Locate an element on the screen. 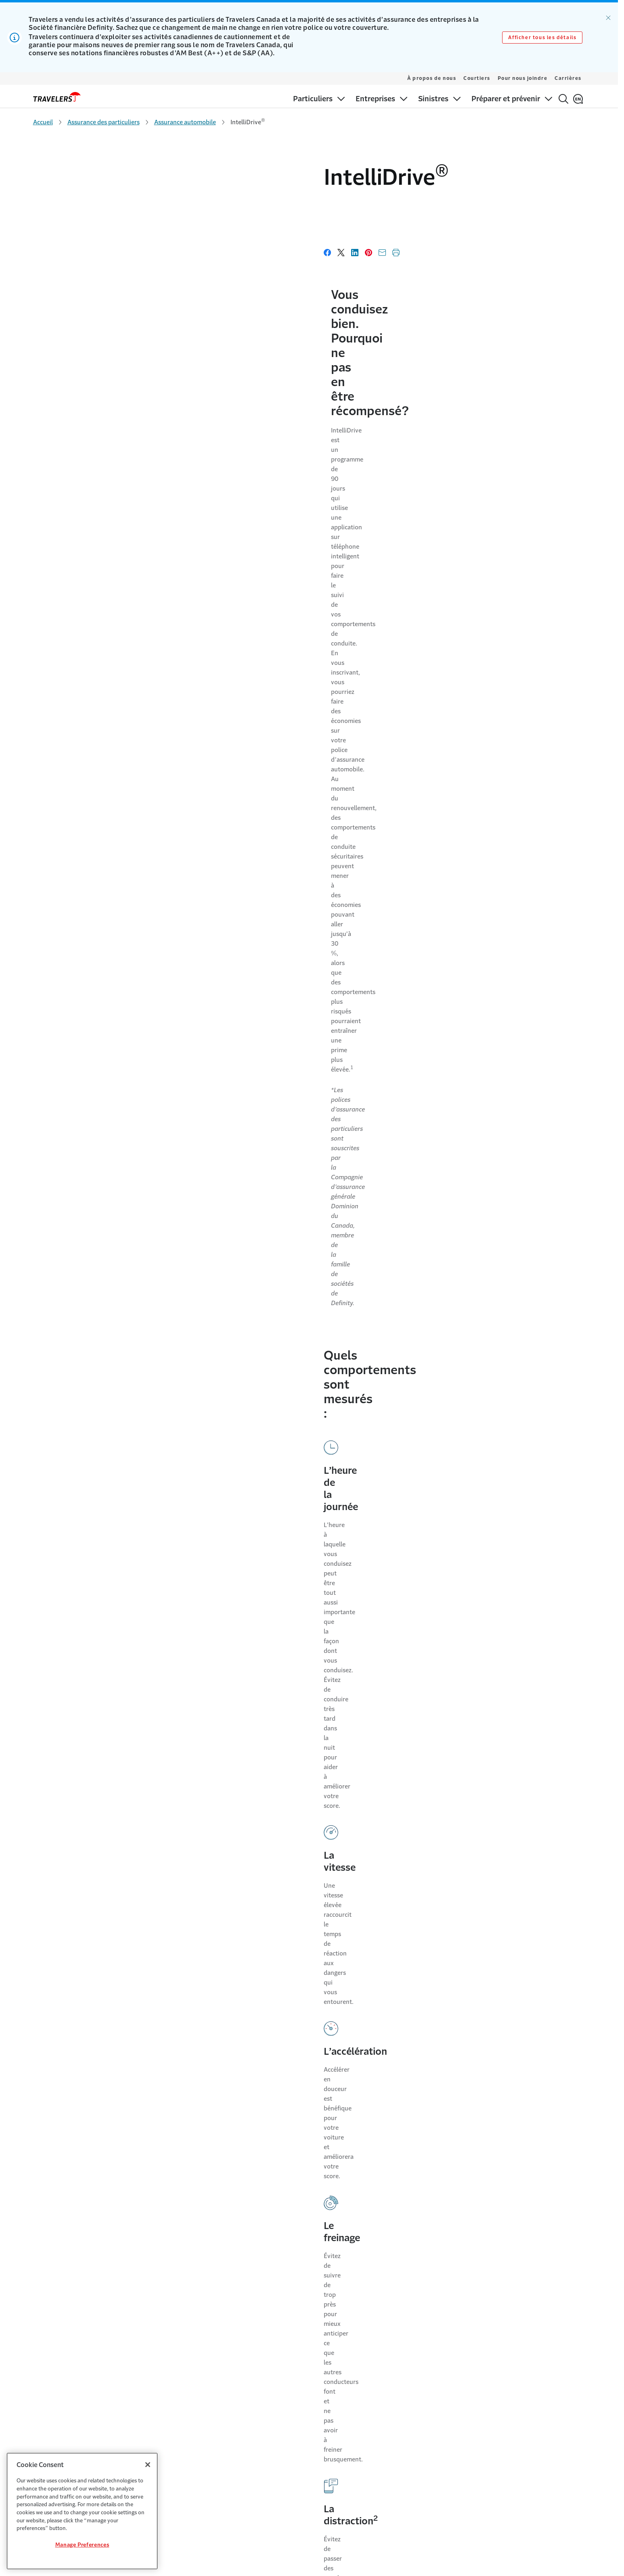 Image resolution: width=624 pixels, height=2576 pixels. Comment puis-je obtenir l’appli ? is located at coordinates (247, 1582).